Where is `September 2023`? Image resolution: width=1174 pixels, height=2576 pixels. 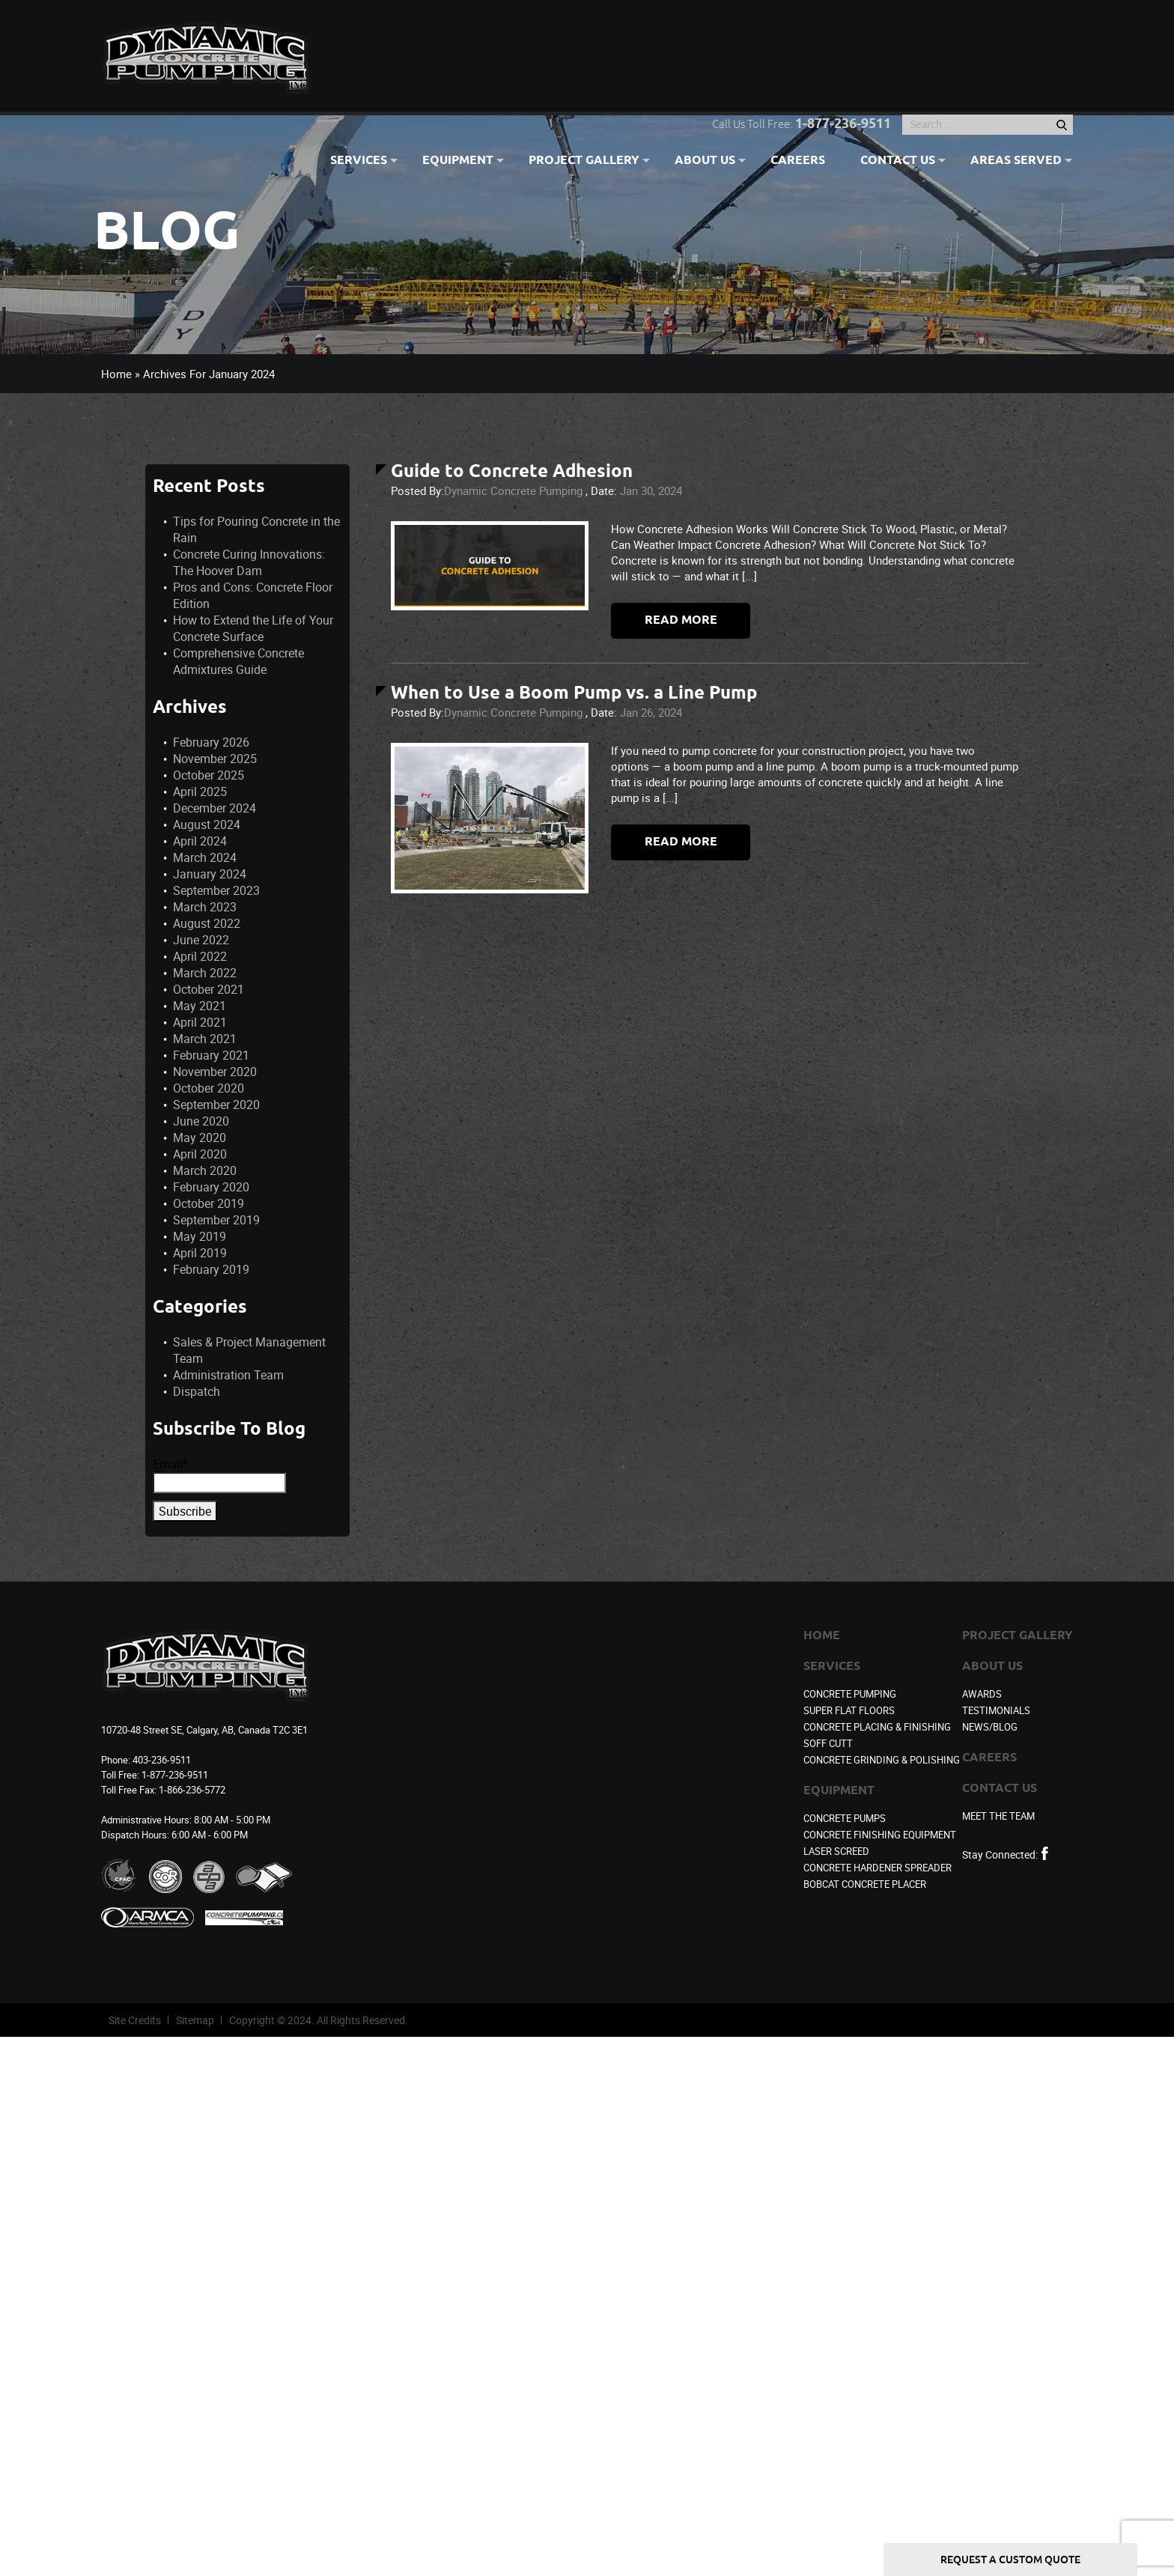 September 2023 is located at coordinates (216, 890).